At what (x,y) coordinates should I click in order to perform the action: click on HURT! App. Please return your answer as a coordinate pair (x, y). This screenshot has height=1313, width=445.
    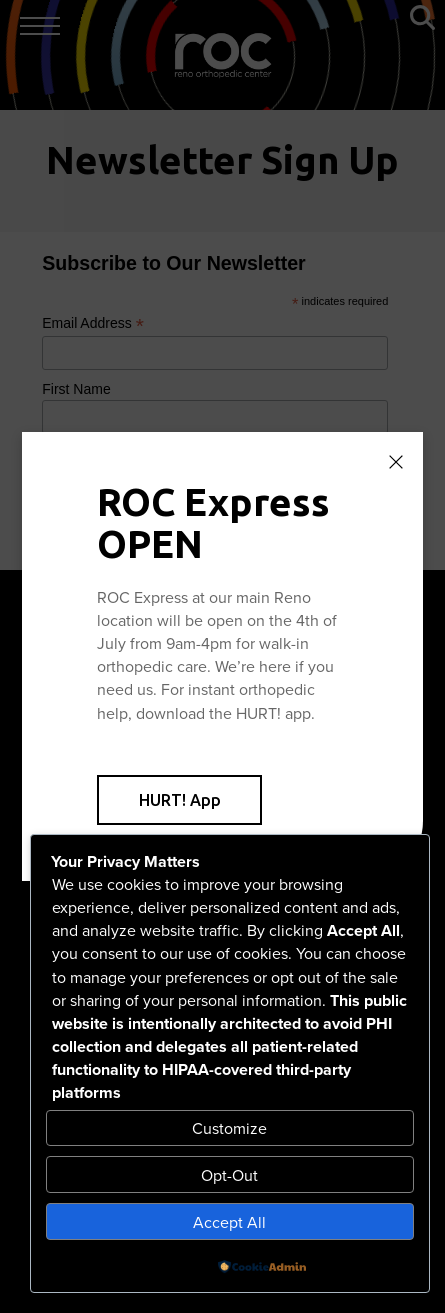
    Looking at the image, I should click on (180, 800).